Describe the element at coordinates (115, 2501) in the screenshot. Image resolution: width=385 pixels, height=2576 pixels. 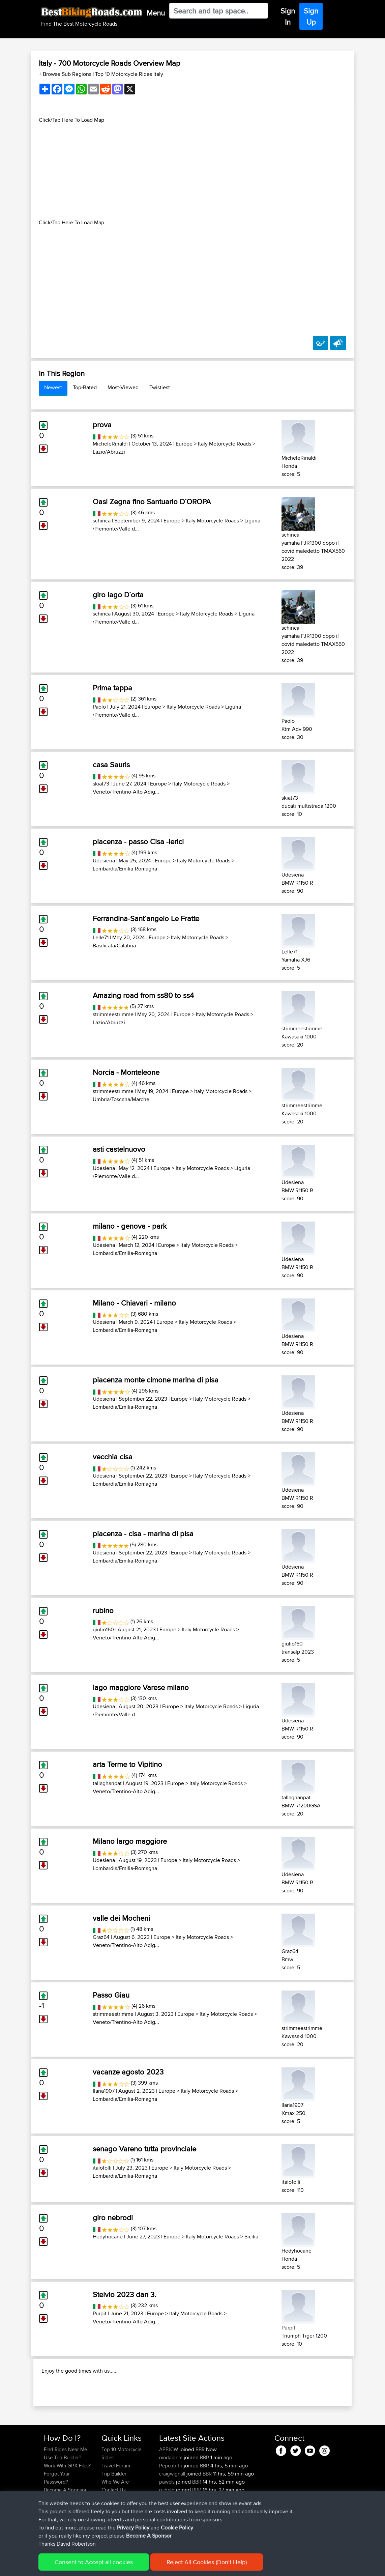
I see `Travel Forum` at that location.